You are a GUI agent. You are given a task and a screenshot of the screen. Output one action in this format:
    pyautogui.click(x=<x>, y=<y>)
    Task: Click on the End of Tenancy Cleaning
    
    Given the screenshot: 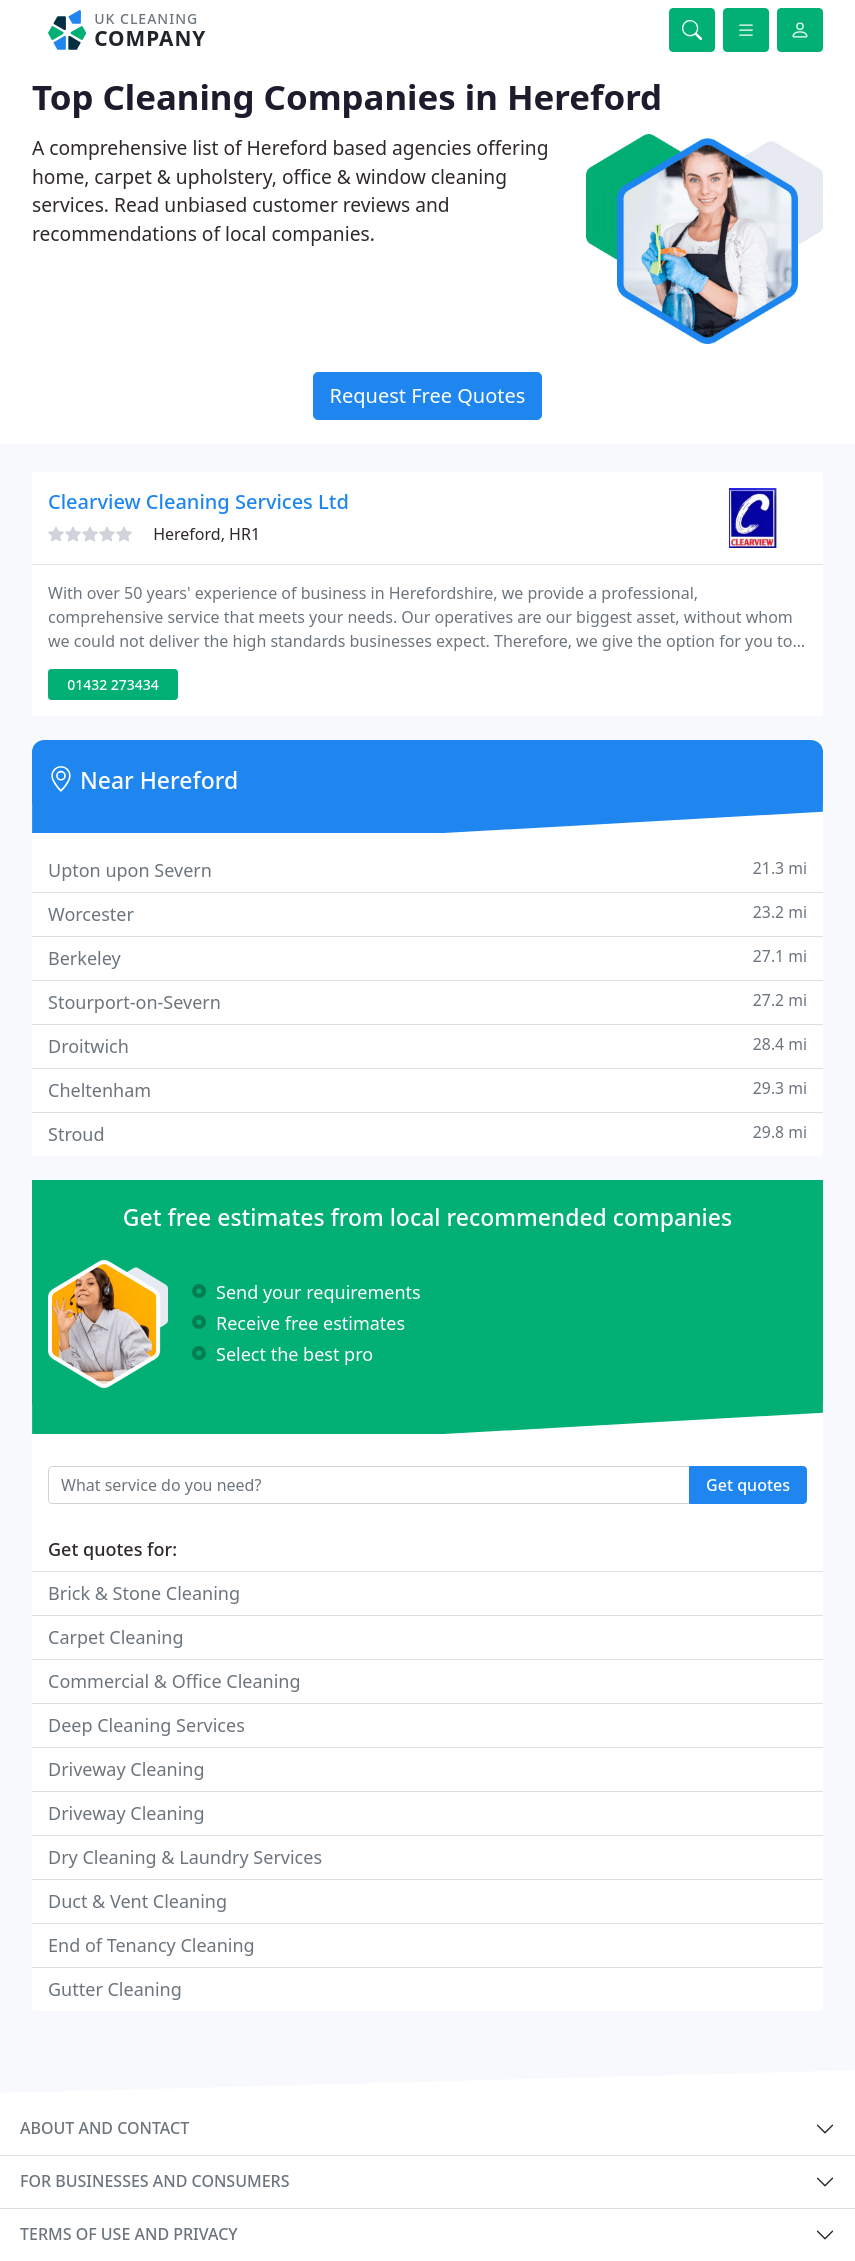 What is the action you would take?
    pyautogui.click(x=151, y=1945)
    